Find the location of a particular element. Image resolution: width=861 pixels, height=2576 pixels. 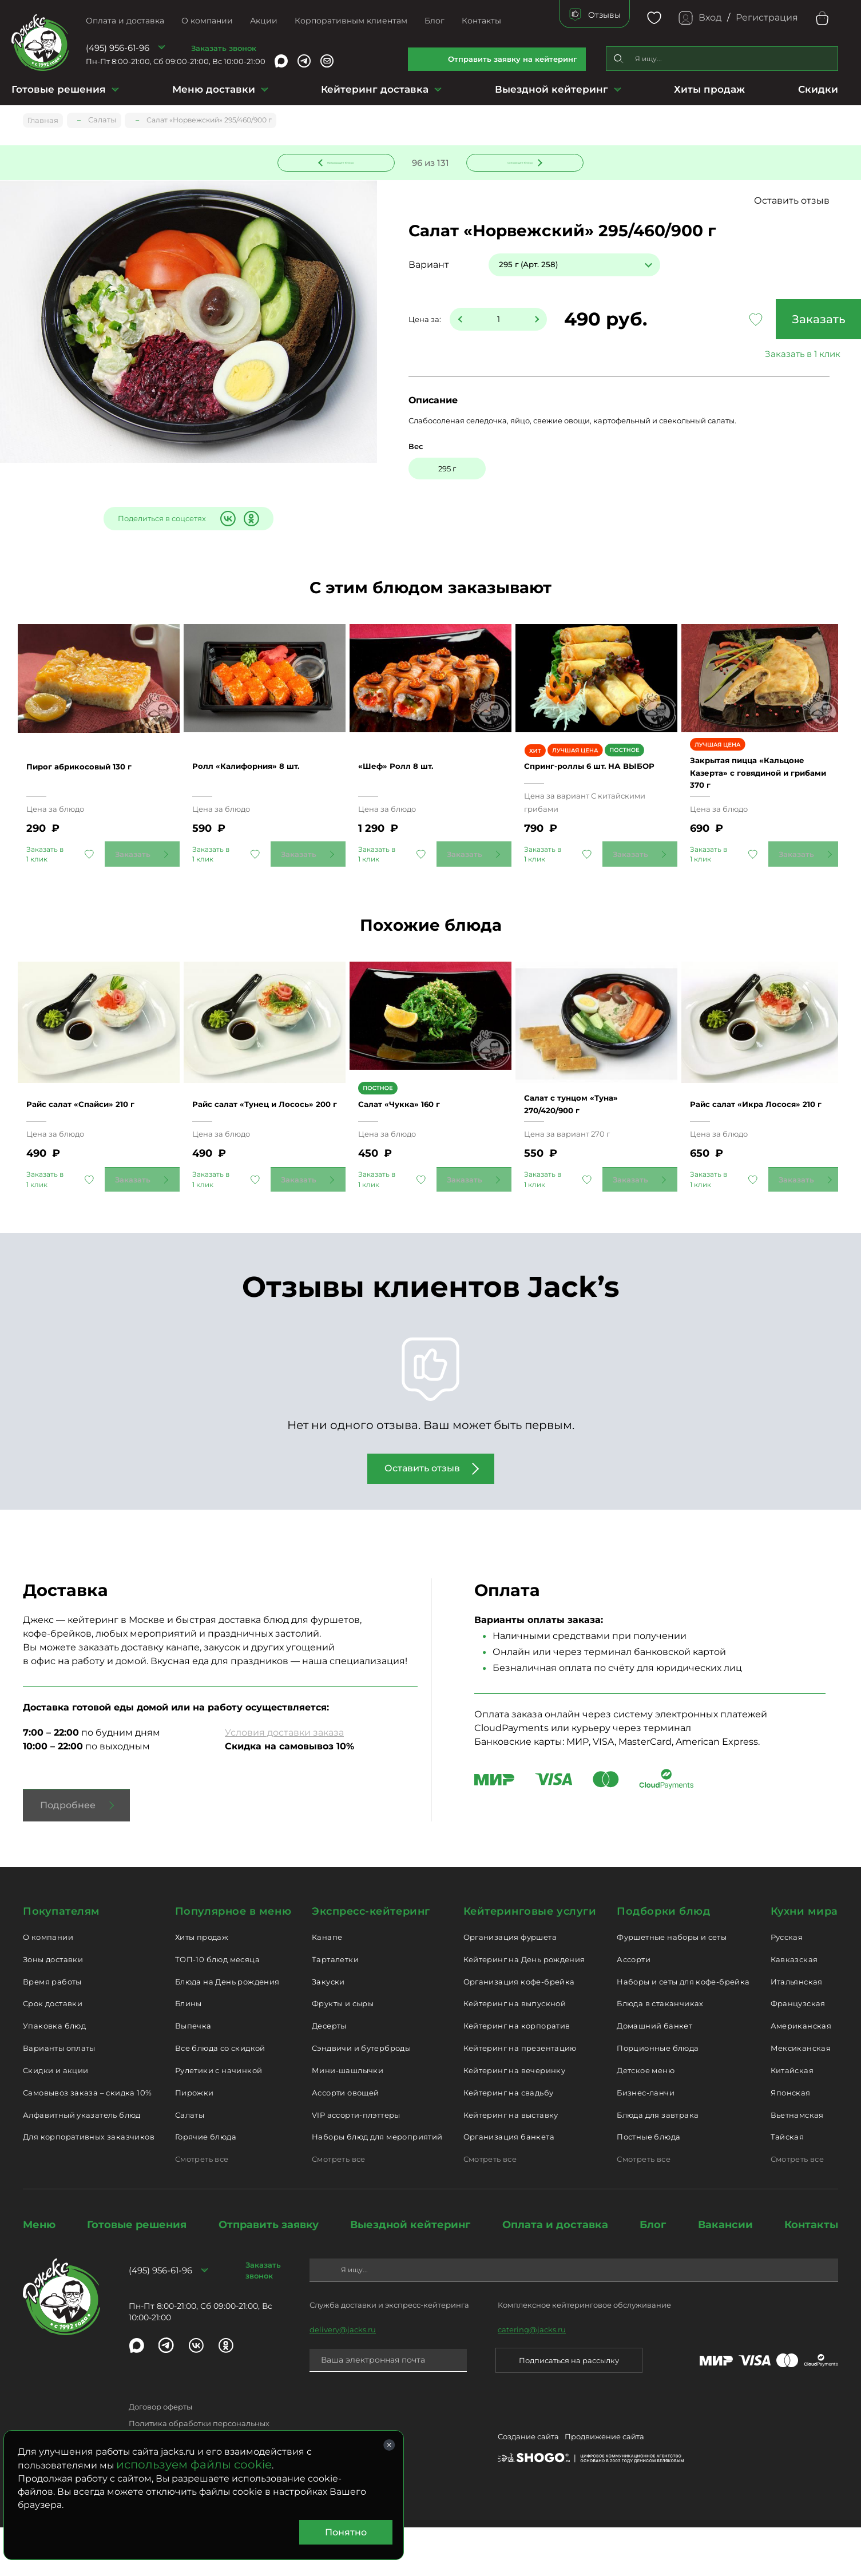

Продвижение сайта is located at coordinates (604, 2487).